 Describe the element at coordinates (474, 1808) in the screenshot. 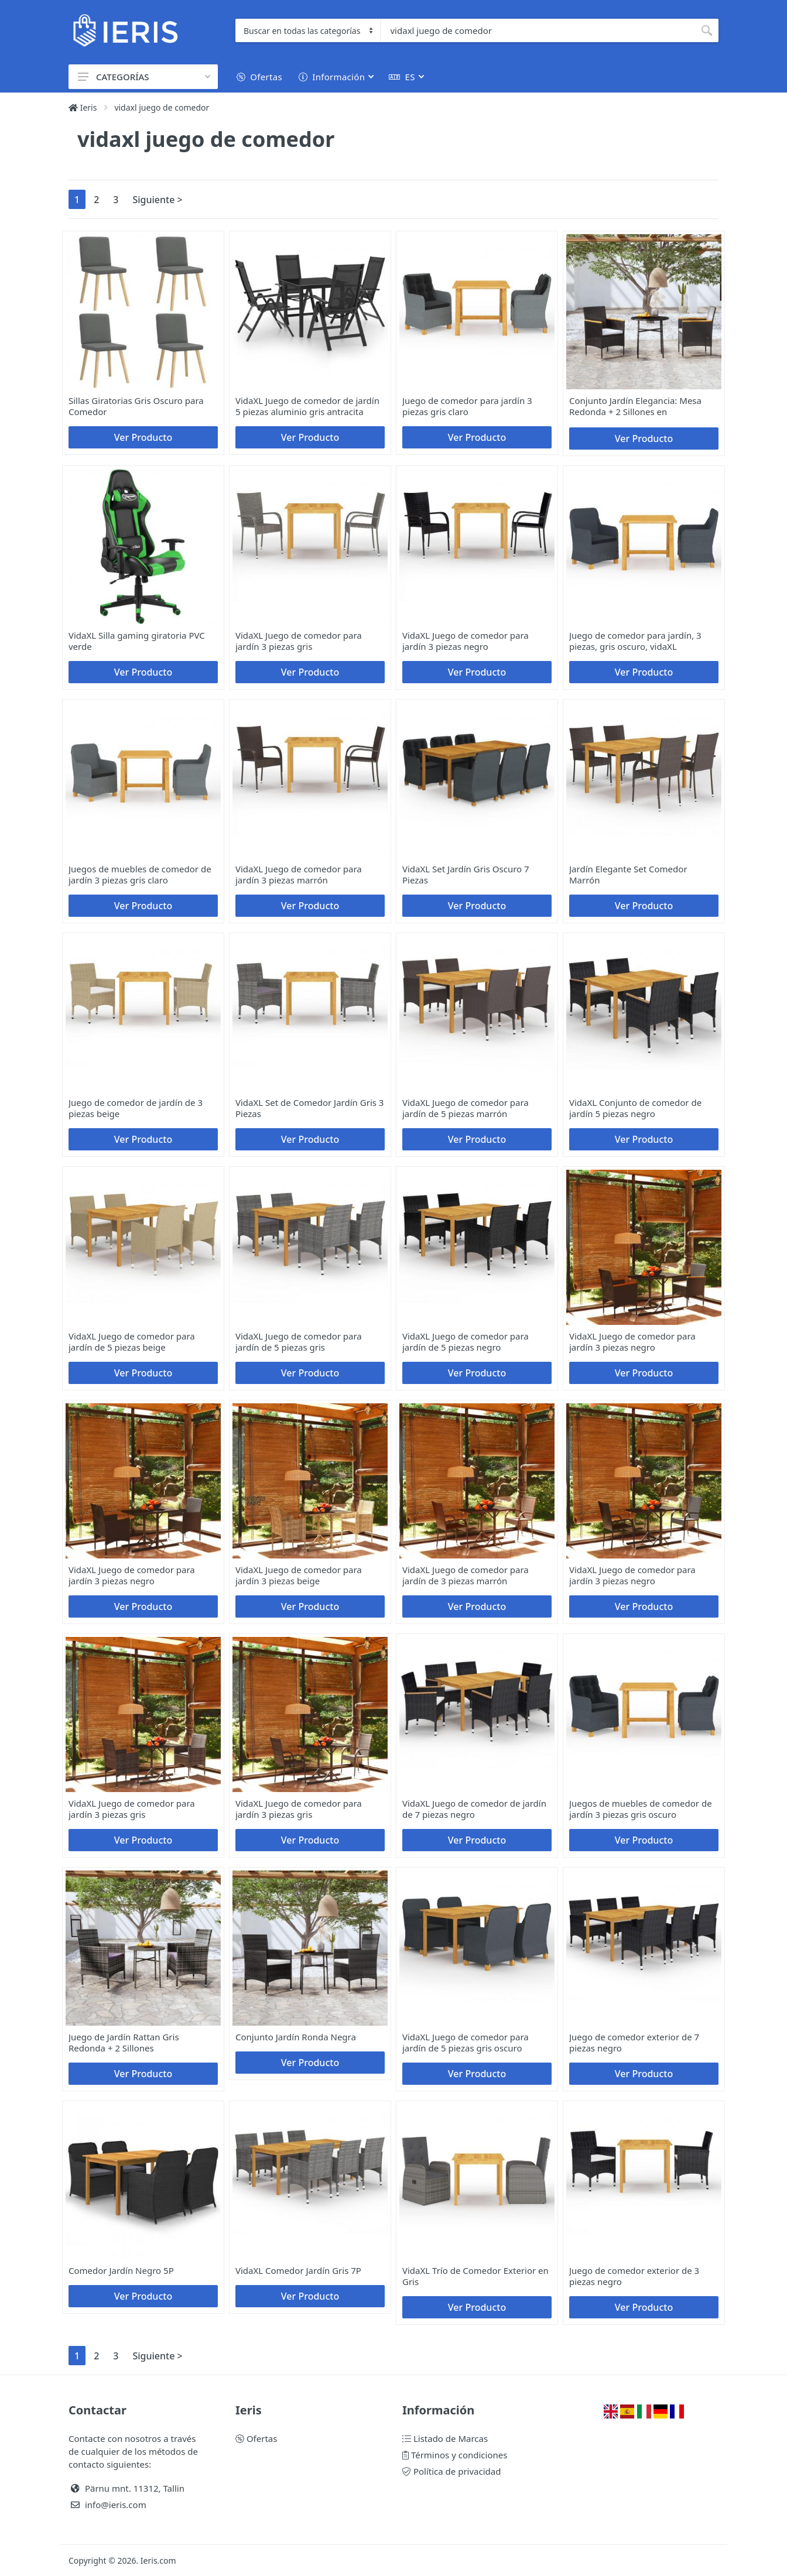

I see `VidaXL Juego de comedor de jardín de 7 piezas negro` at that location.